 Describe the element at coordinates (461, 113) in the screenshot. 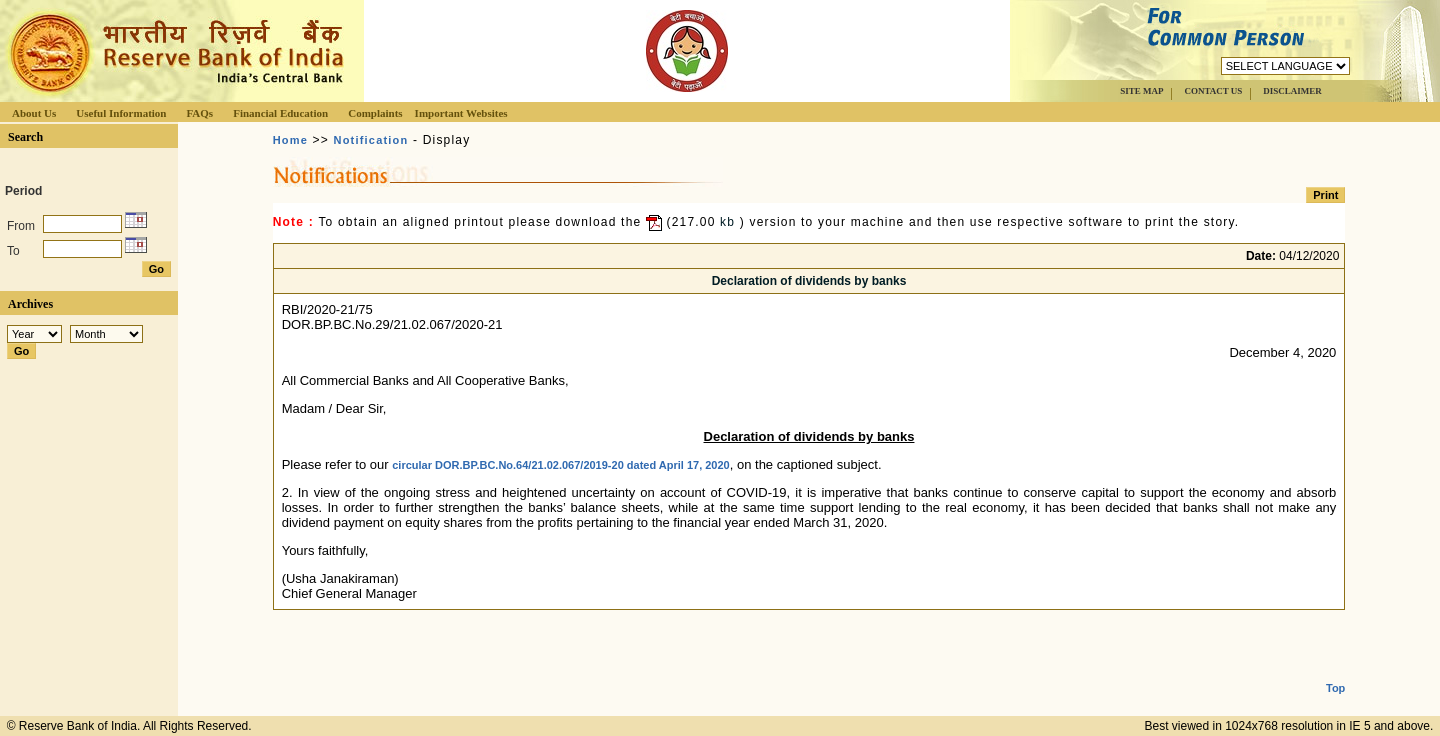

I see `Important Websites` at that location.